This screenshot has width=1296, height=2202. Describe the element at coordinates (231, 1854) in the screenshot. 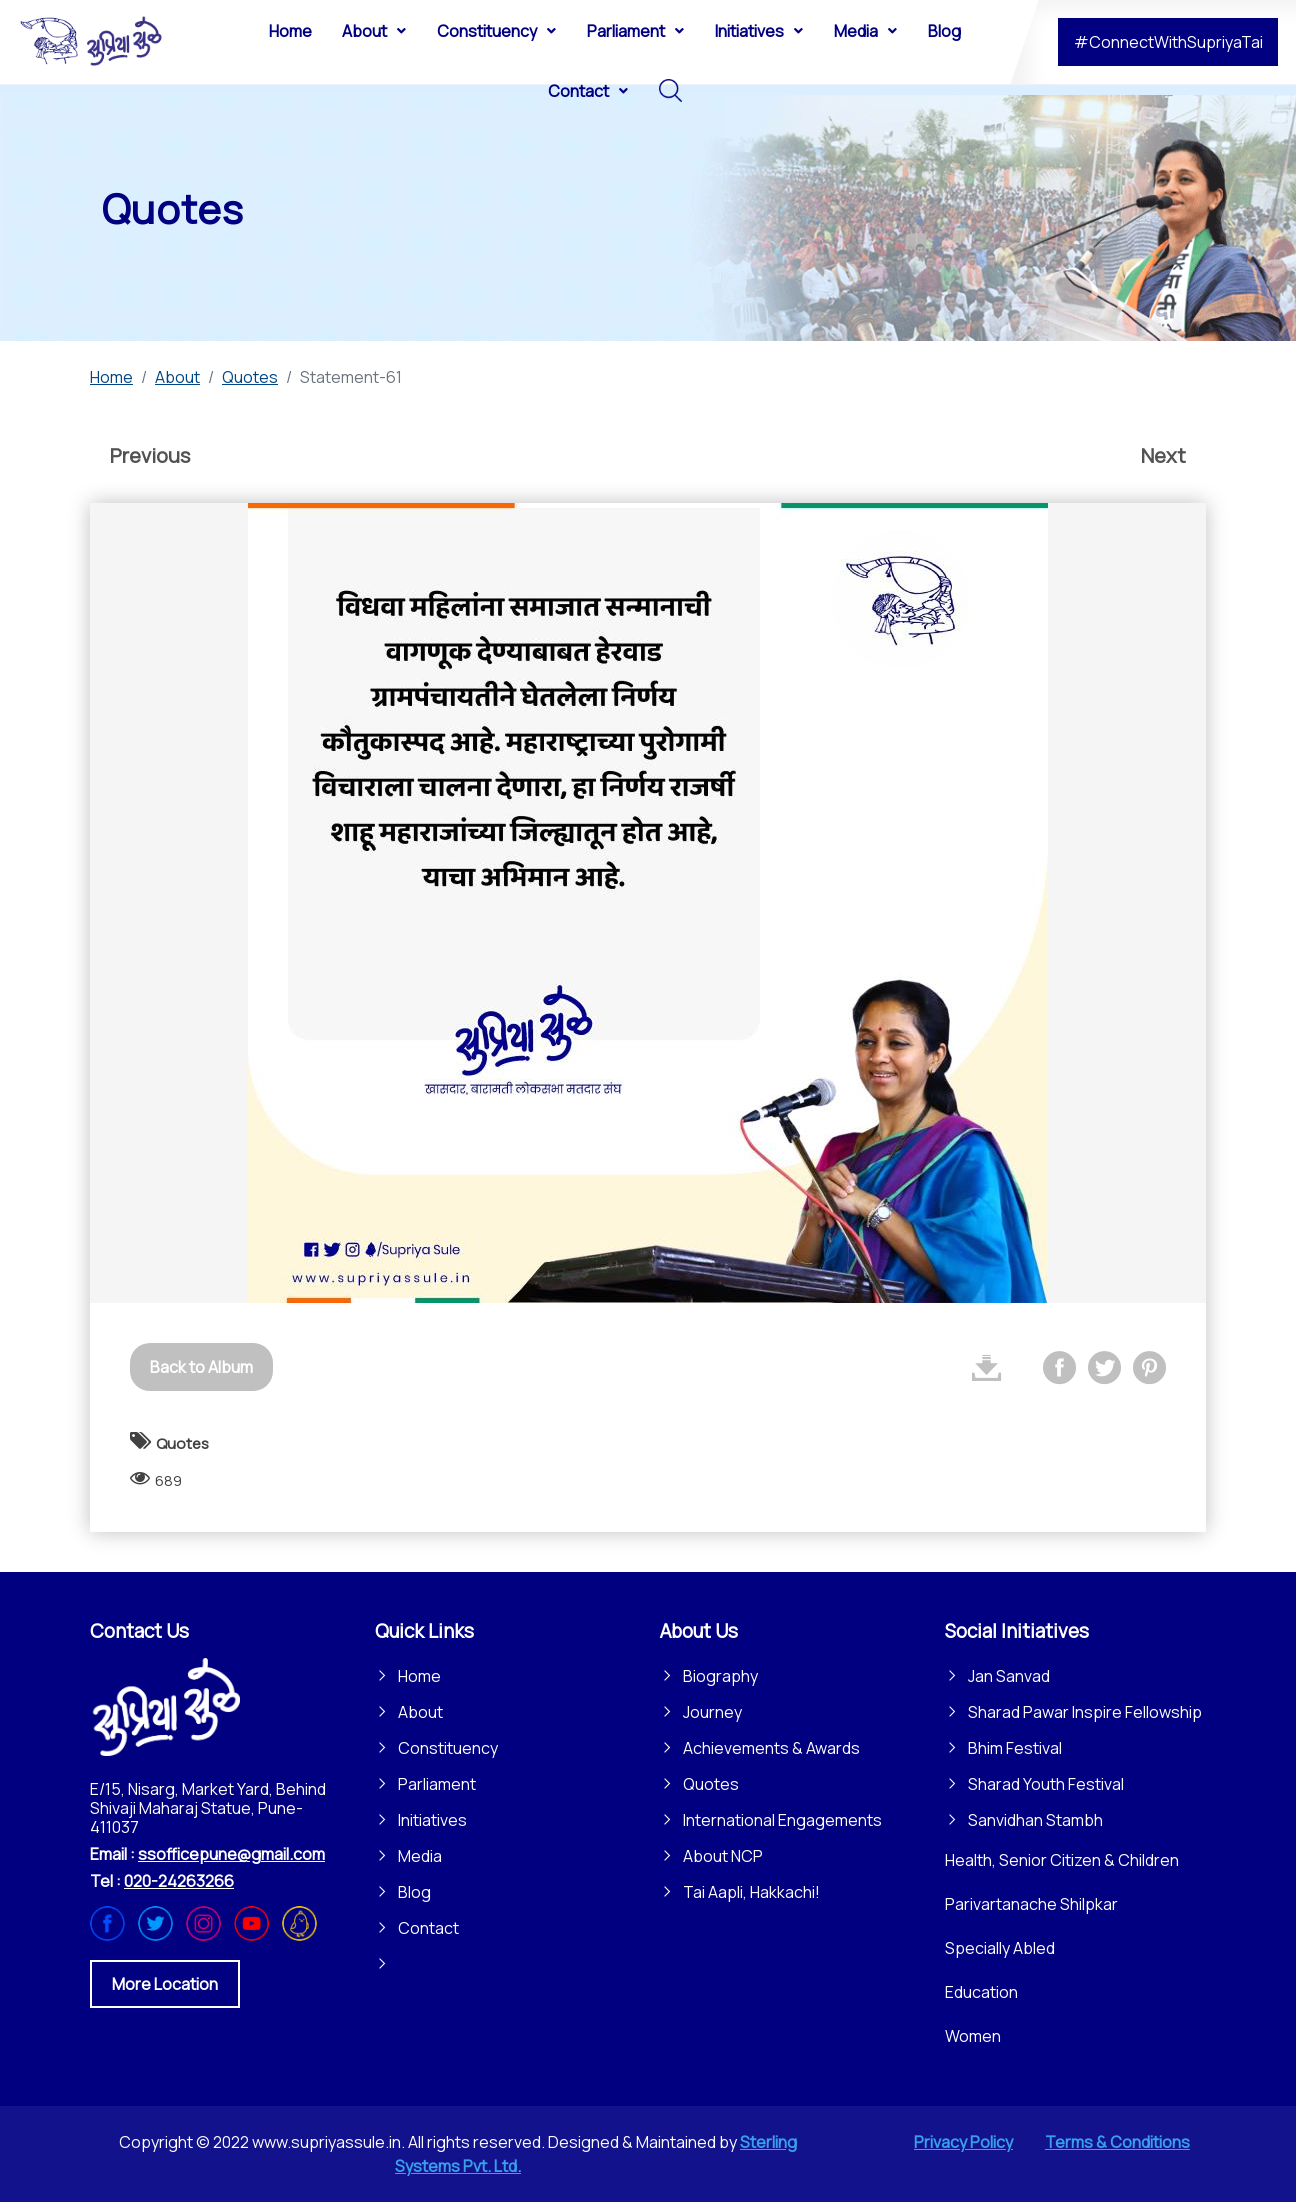

I see `ssofficepune@gmail.com` at that location.